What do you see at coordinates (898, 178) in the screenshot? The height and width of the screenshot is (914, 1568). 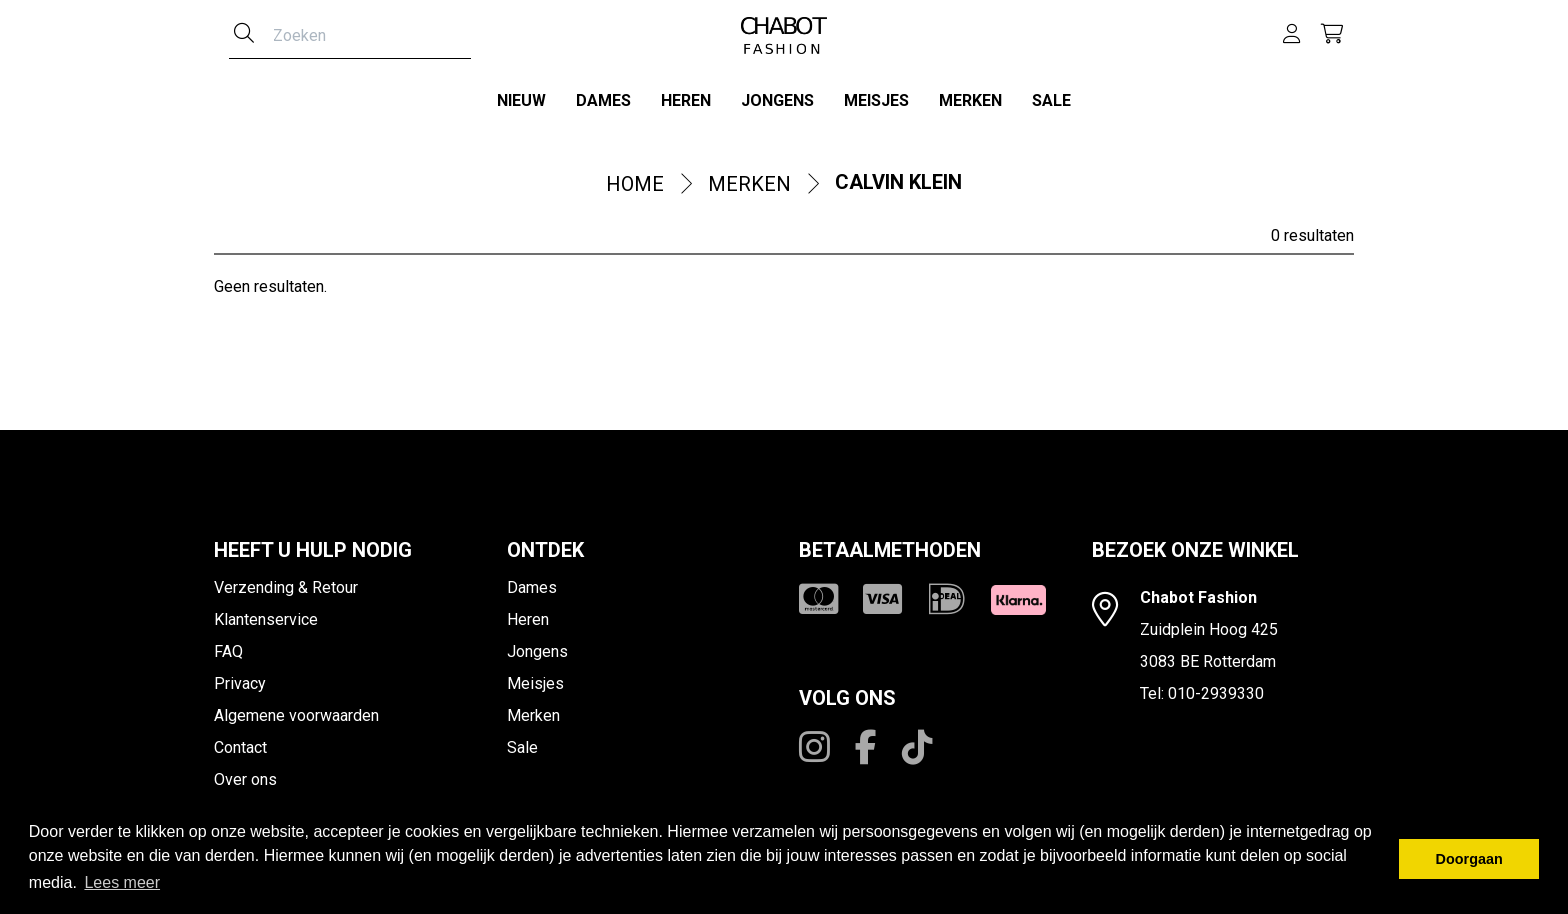 I see `Calvin Klein` at bounding box center [898, 178].